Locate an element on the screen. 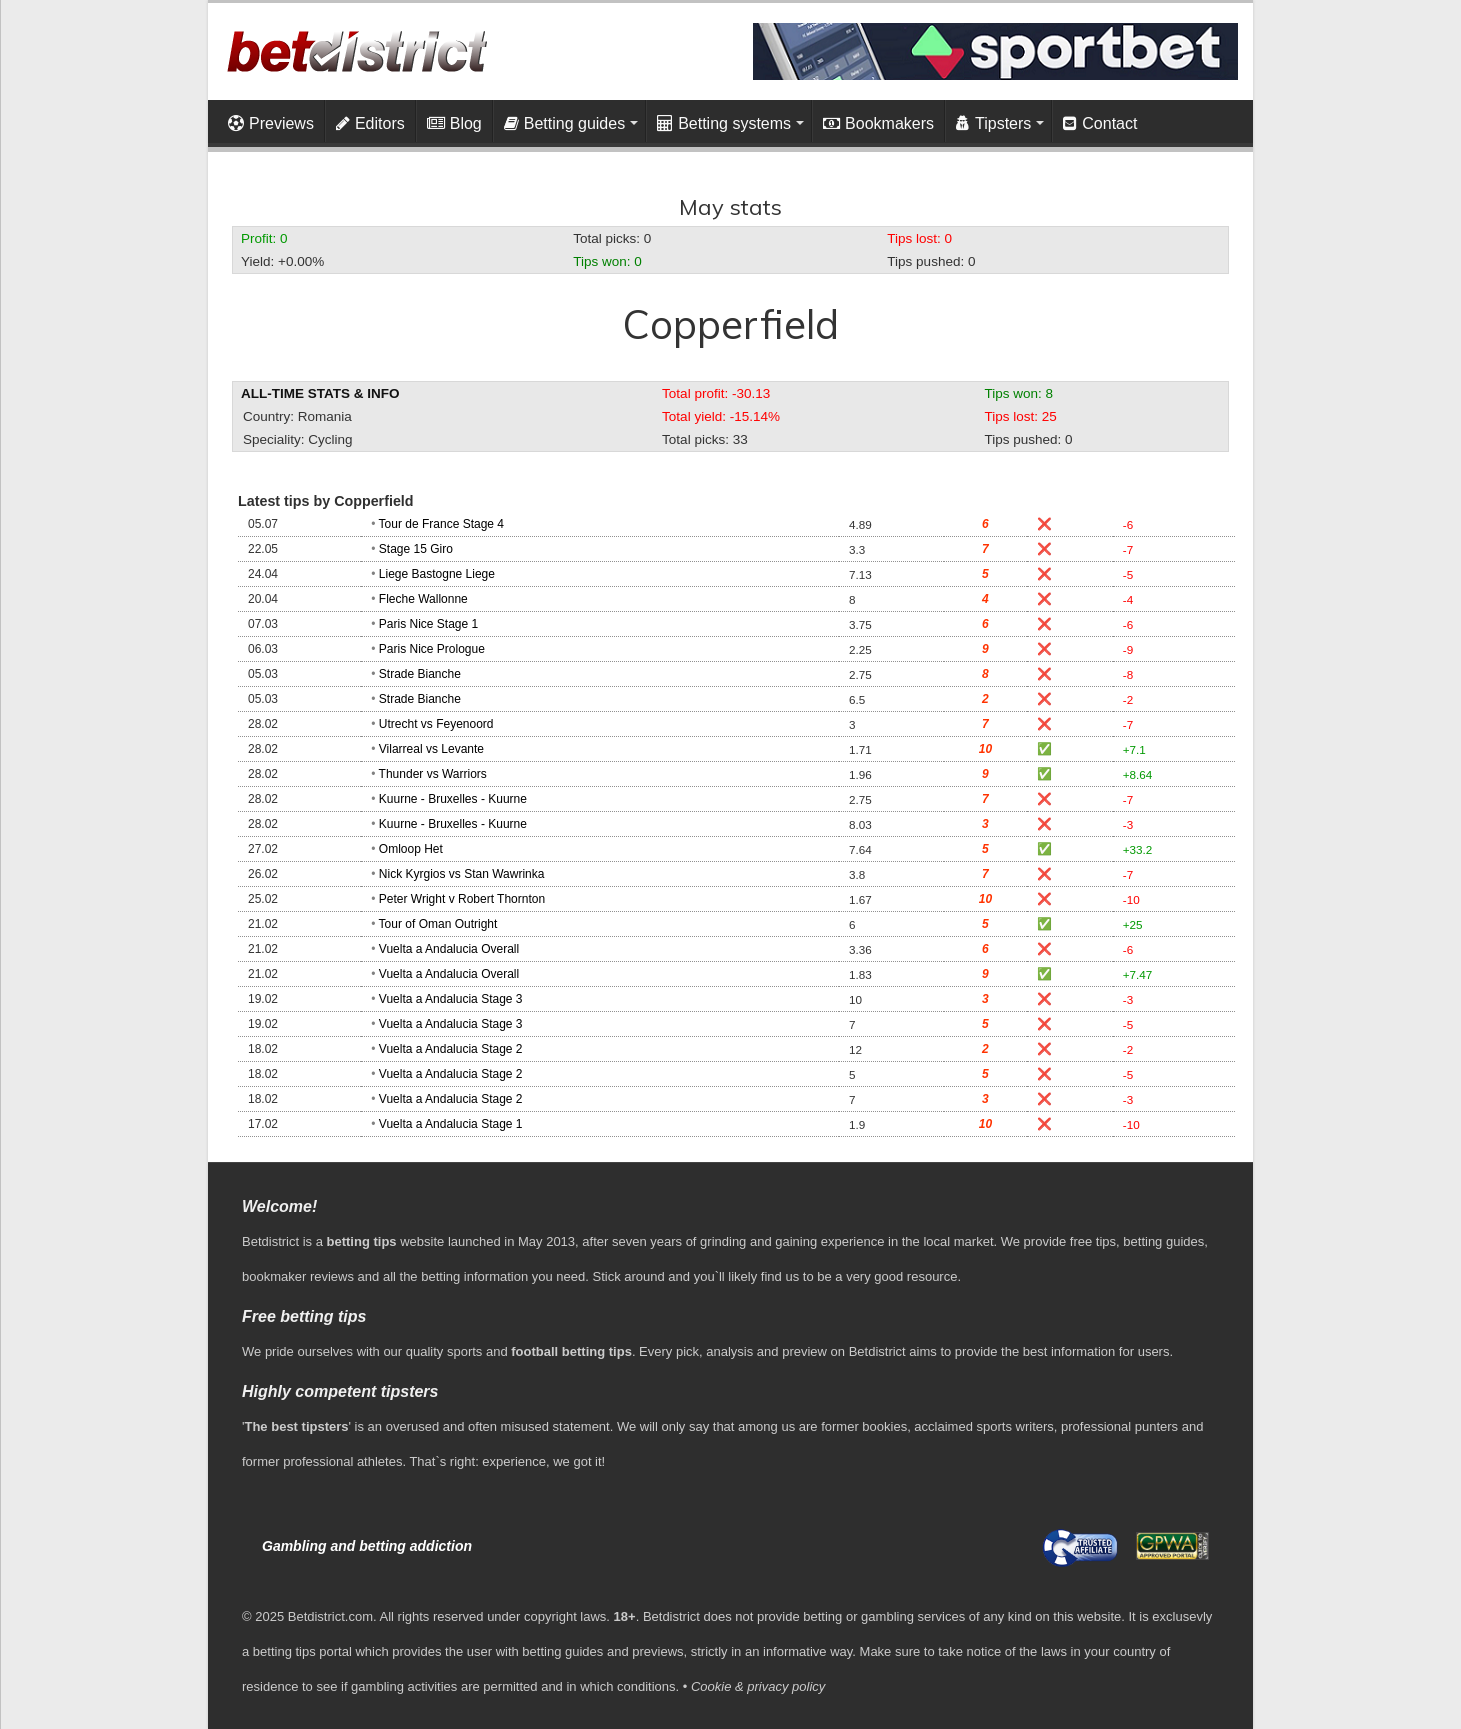  Peter Wright v Robert Thornton is located at coordinates (462, 899).